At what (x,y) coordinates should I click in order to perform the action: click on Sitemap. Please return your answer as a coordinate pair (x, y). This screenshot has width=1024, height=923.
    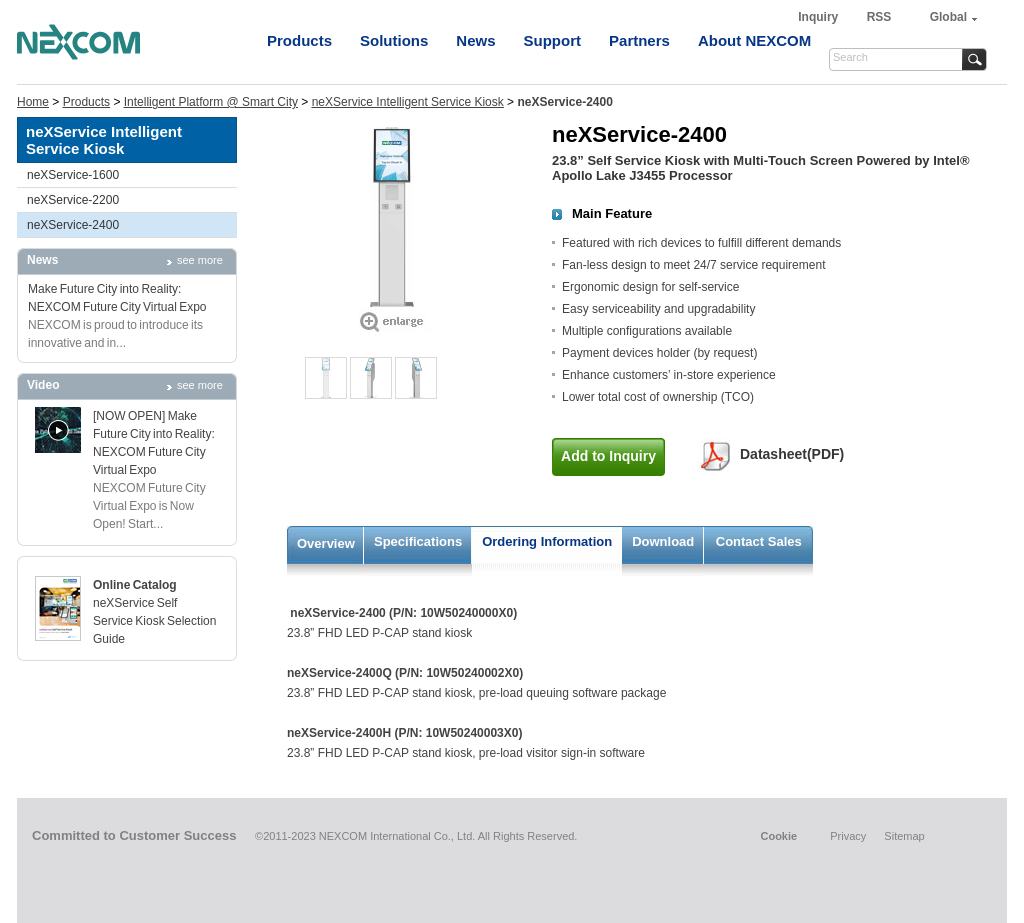
    Looking at the image, I should click on (904, 836).